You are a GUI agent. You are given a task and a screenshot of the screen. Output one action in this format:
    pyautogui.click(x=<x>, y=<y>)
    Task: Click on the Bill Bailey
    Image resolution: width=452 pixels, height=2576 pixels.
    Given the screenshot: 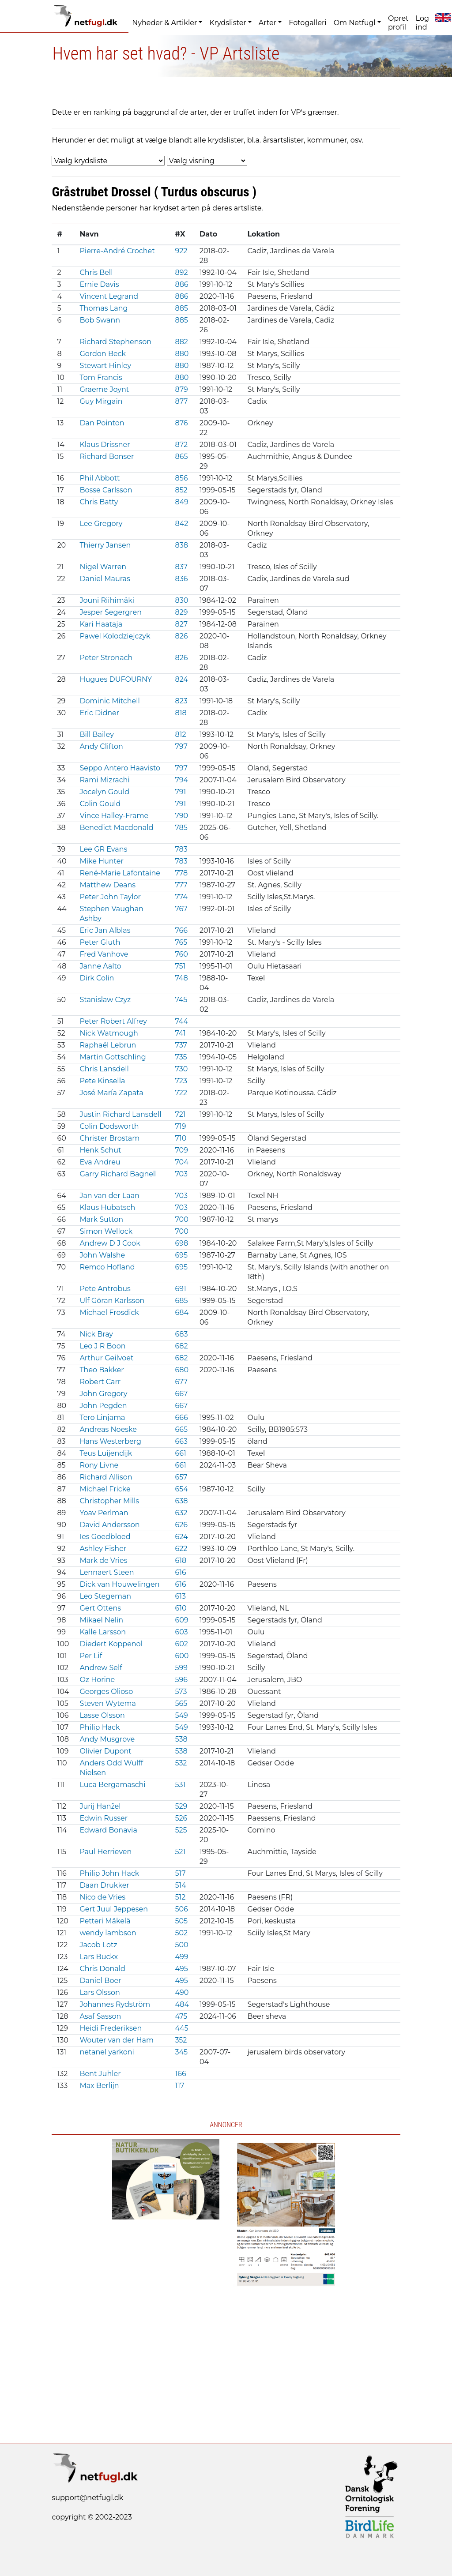 What is the action you would take?
    pyautogui.click(x=96, y=734)
    